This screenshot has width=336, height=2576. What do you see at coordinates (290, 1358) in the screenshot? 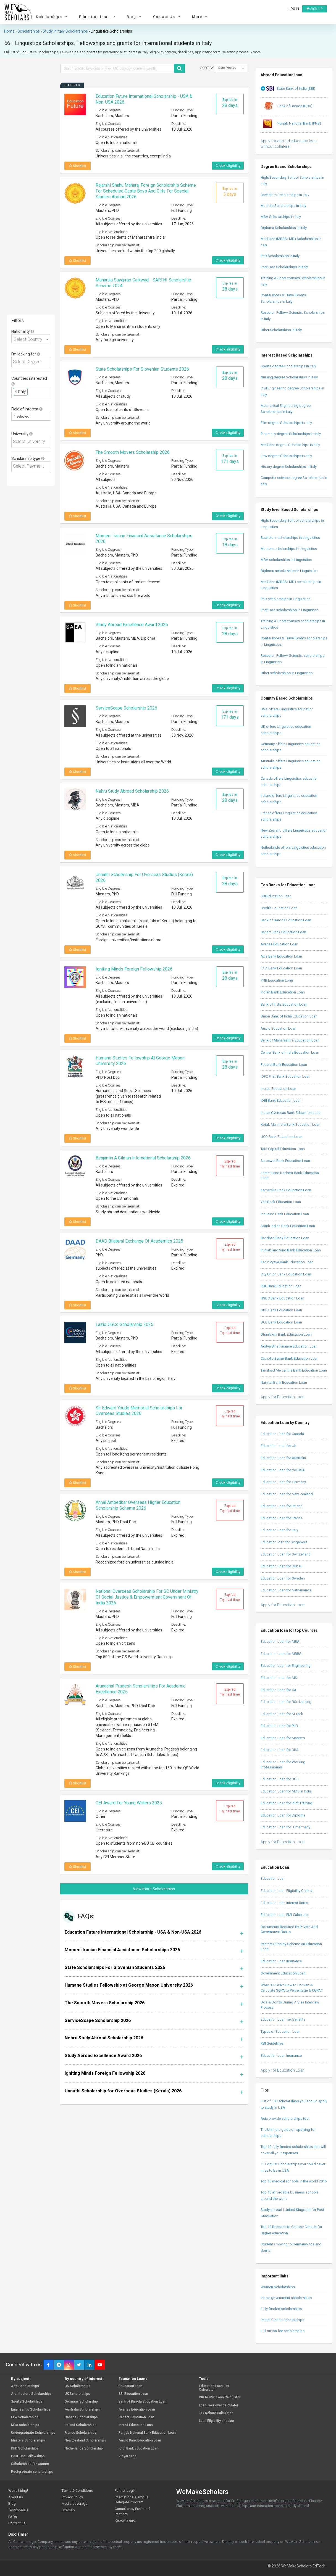
I see `Catholic Syrian Bank Education Loan` at bounding box center [290, 1358].